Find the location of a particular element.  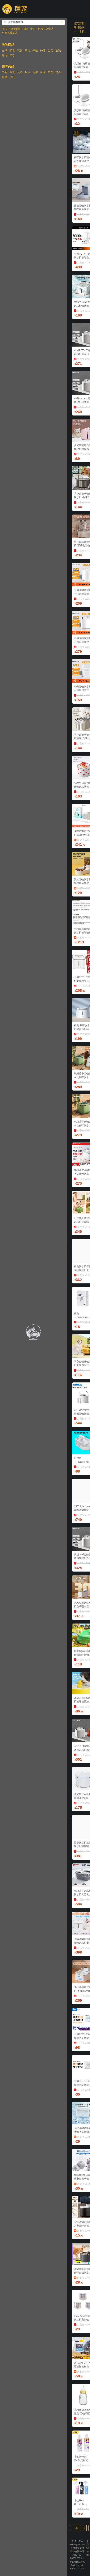

猫咪项圈 is located at coordinates (15, 28).